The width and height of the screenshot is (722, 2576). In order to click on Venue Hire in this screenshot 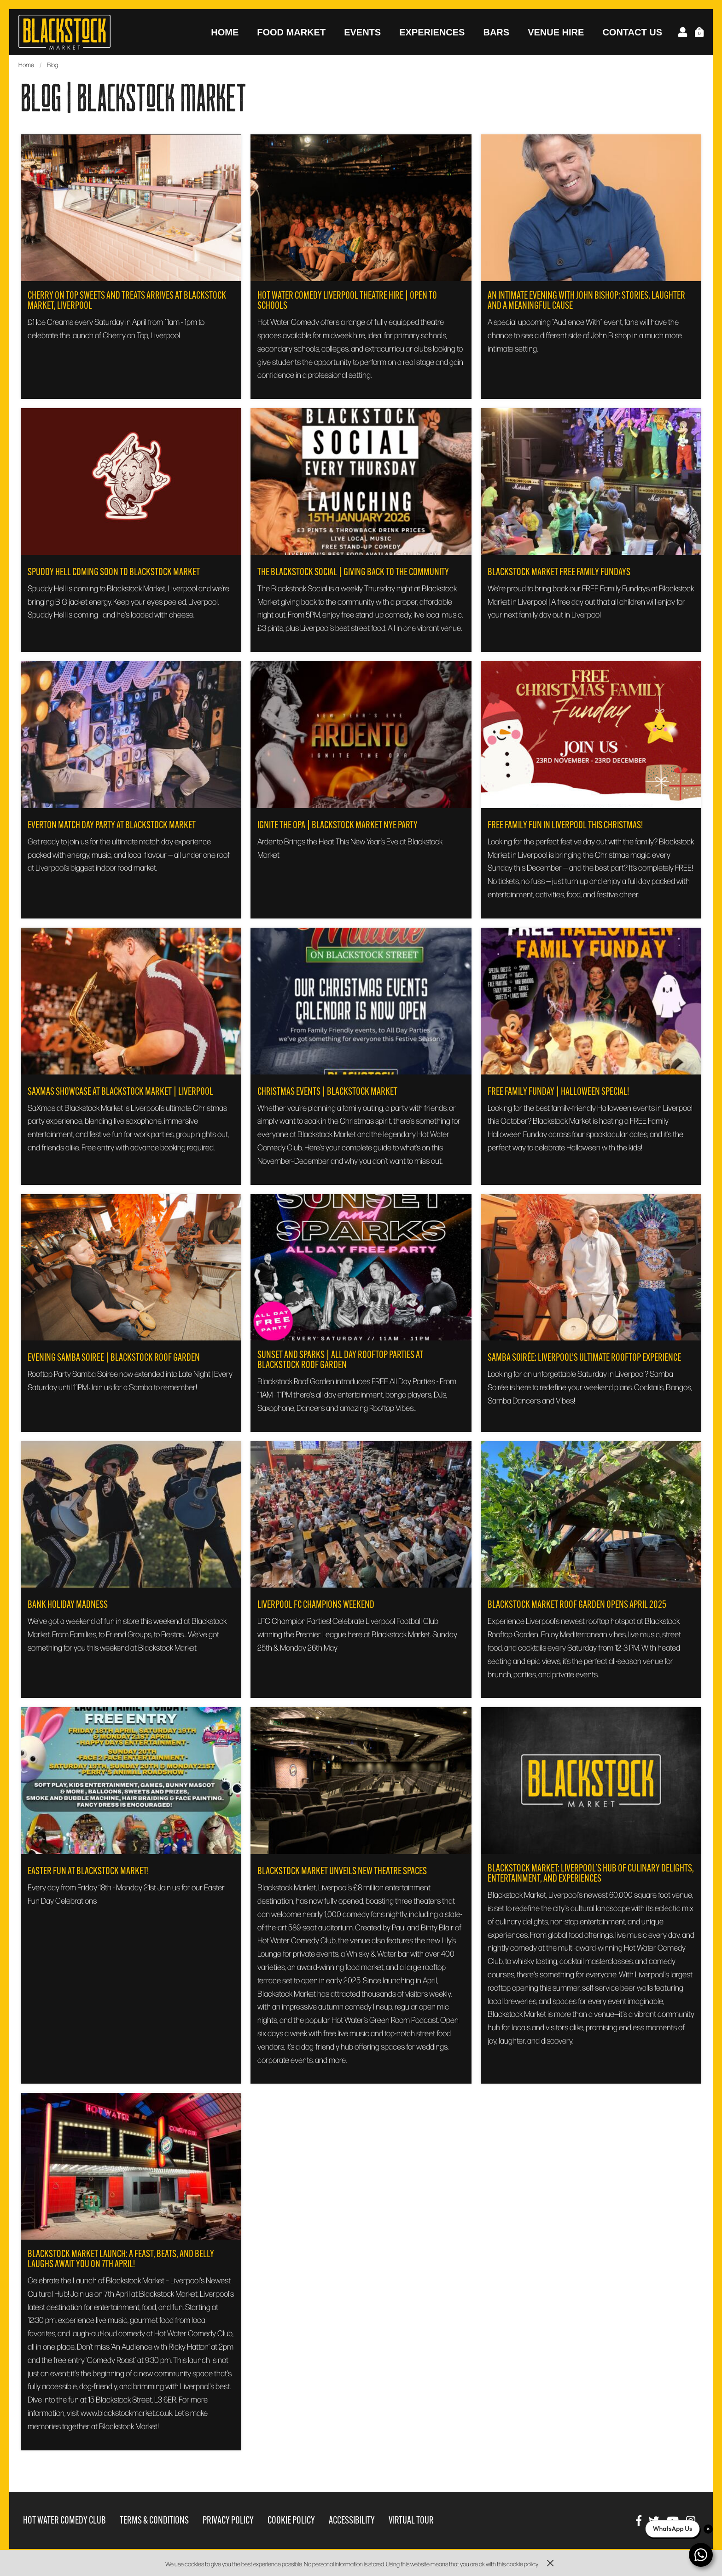, I will do `click(556, 32)`.